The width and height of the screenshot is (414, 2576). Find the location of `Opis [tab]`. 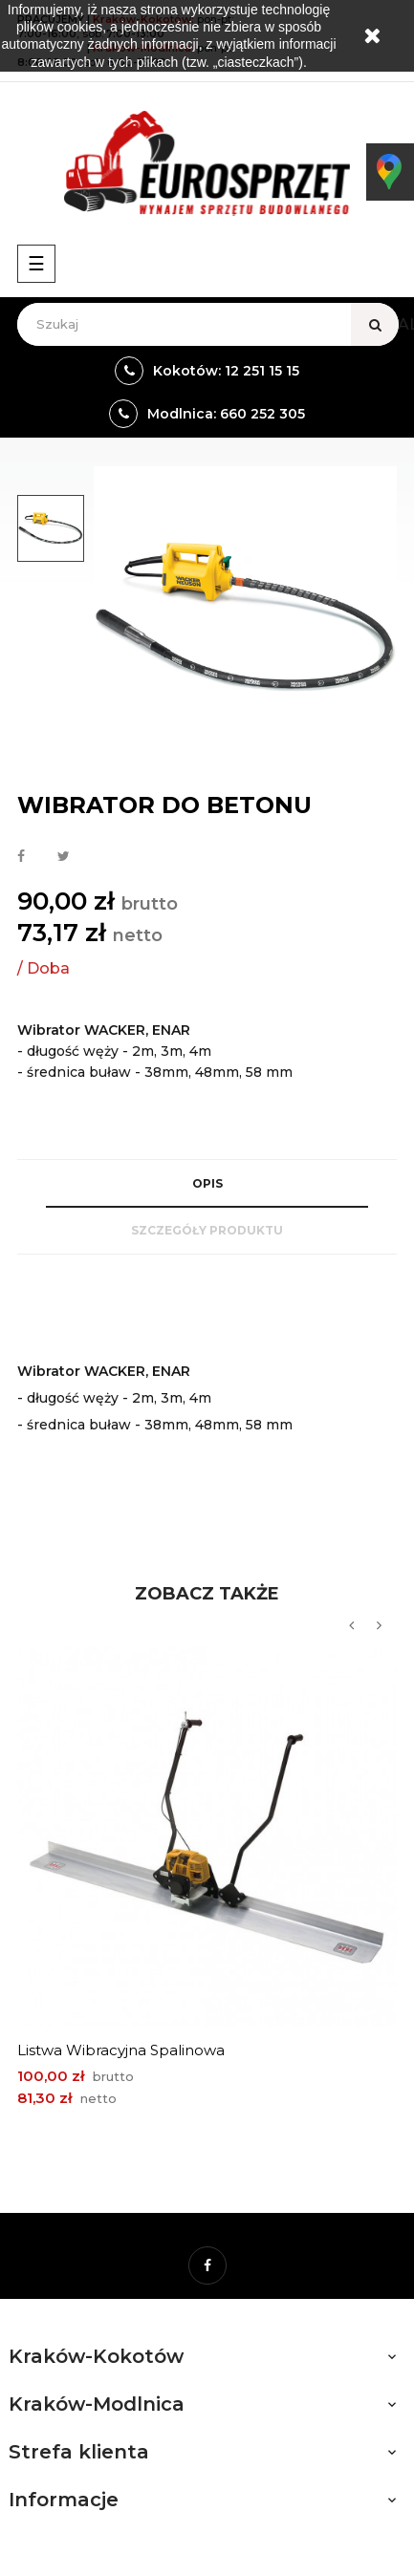

Opis [tab] is located at coordinates (207, 1183).